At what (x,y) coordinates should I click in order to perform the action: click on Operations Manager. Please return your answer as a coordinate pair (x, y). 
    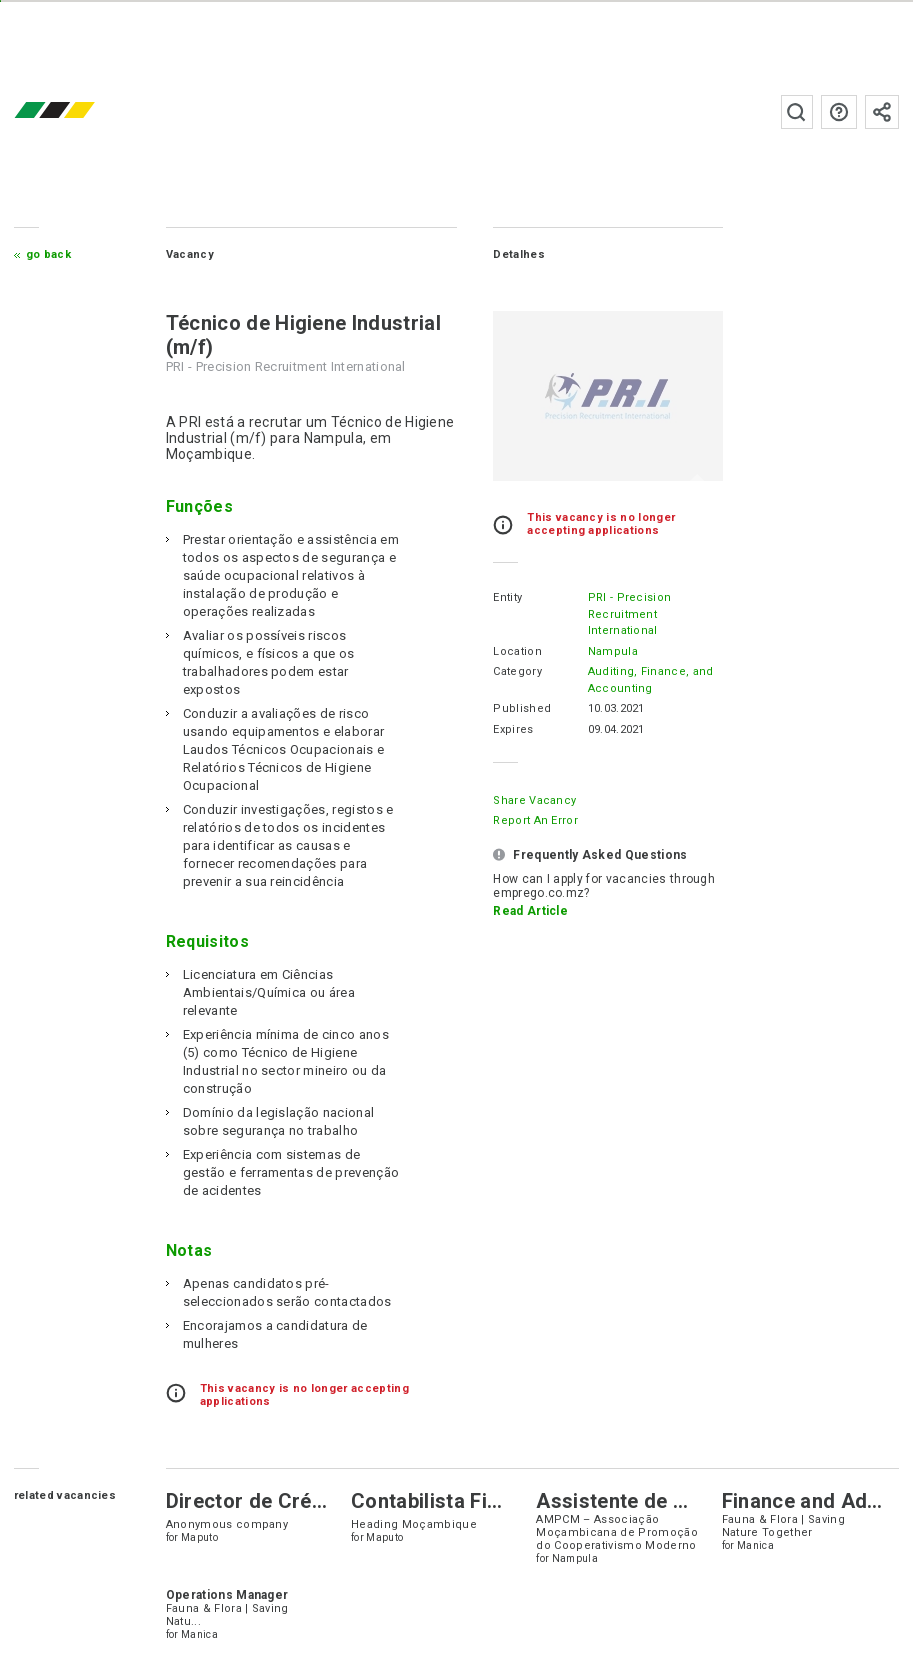
    Looking at the image, I should click on (227, 1595).